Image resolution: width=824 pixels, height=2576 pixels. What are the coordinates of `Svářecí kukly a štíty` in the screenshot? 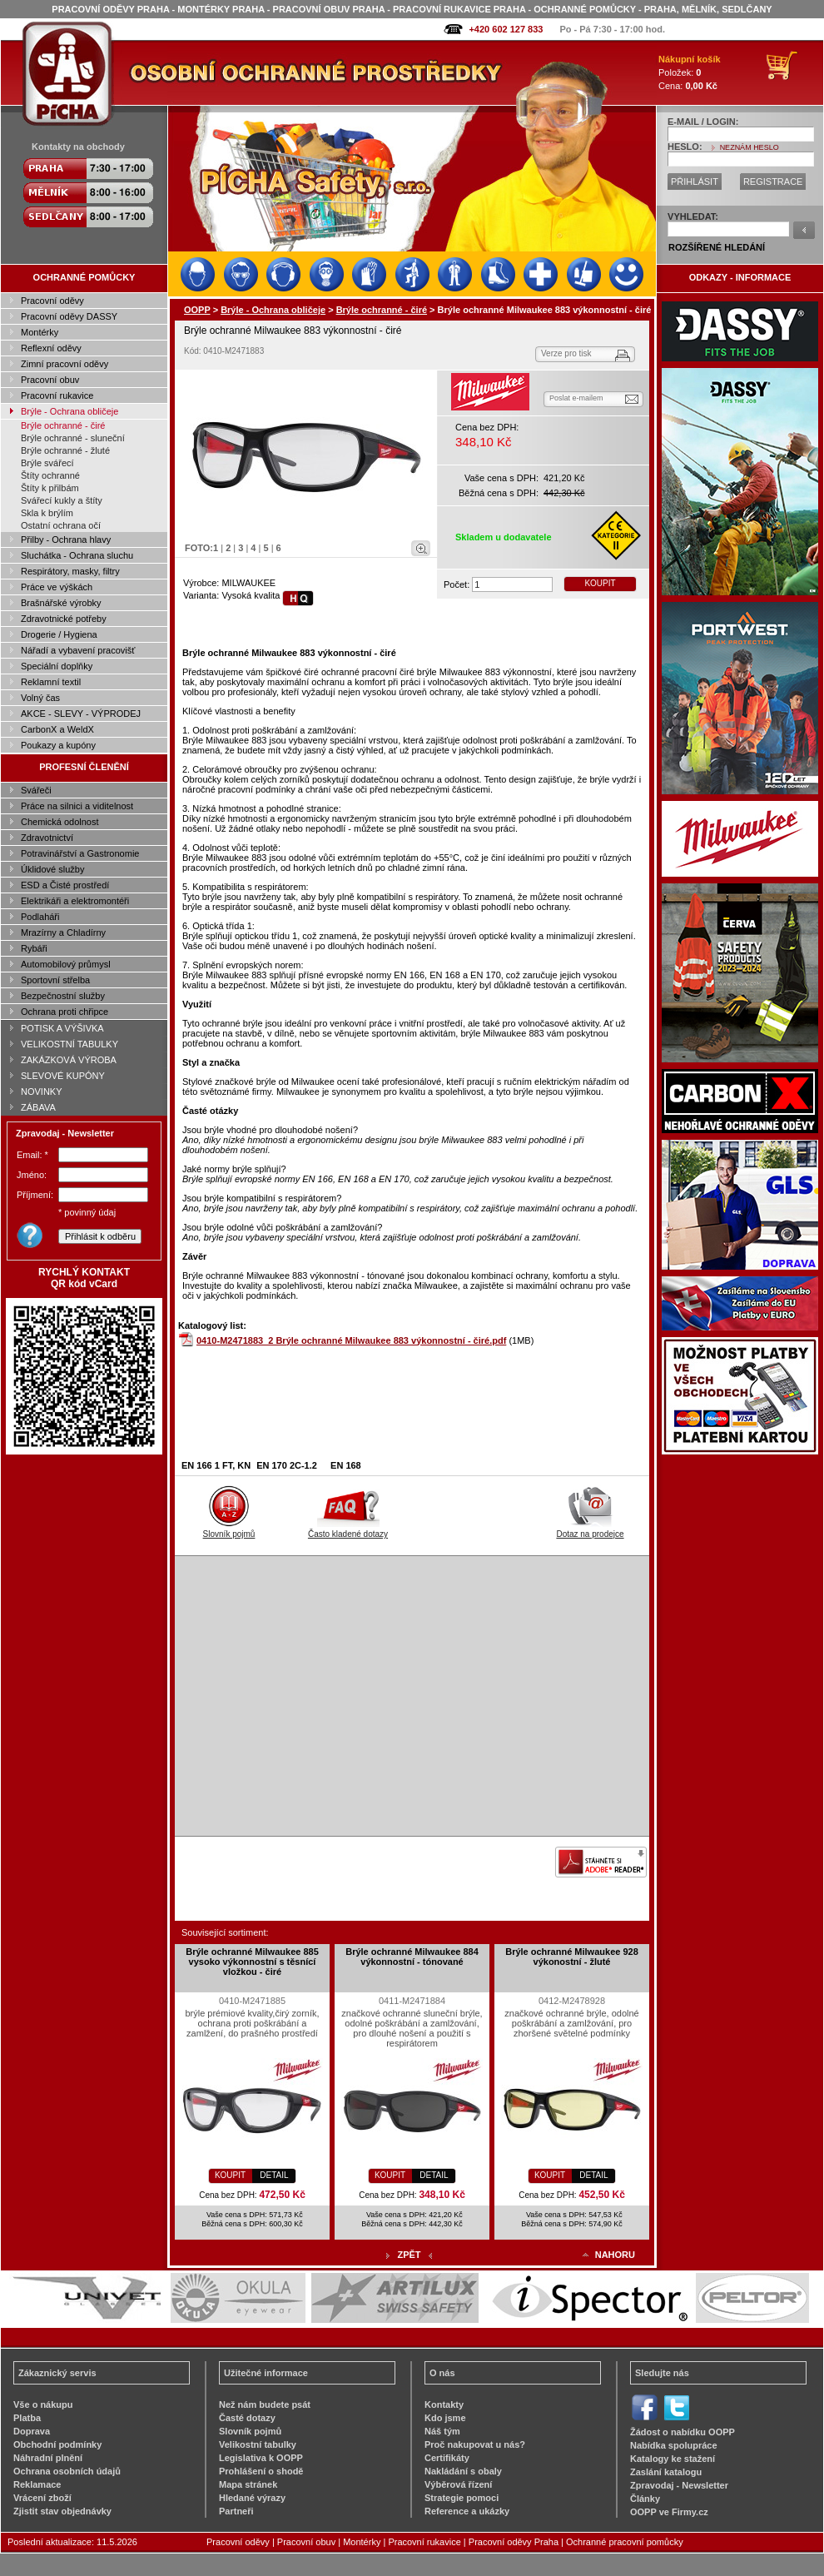 It's located at (61, 500).